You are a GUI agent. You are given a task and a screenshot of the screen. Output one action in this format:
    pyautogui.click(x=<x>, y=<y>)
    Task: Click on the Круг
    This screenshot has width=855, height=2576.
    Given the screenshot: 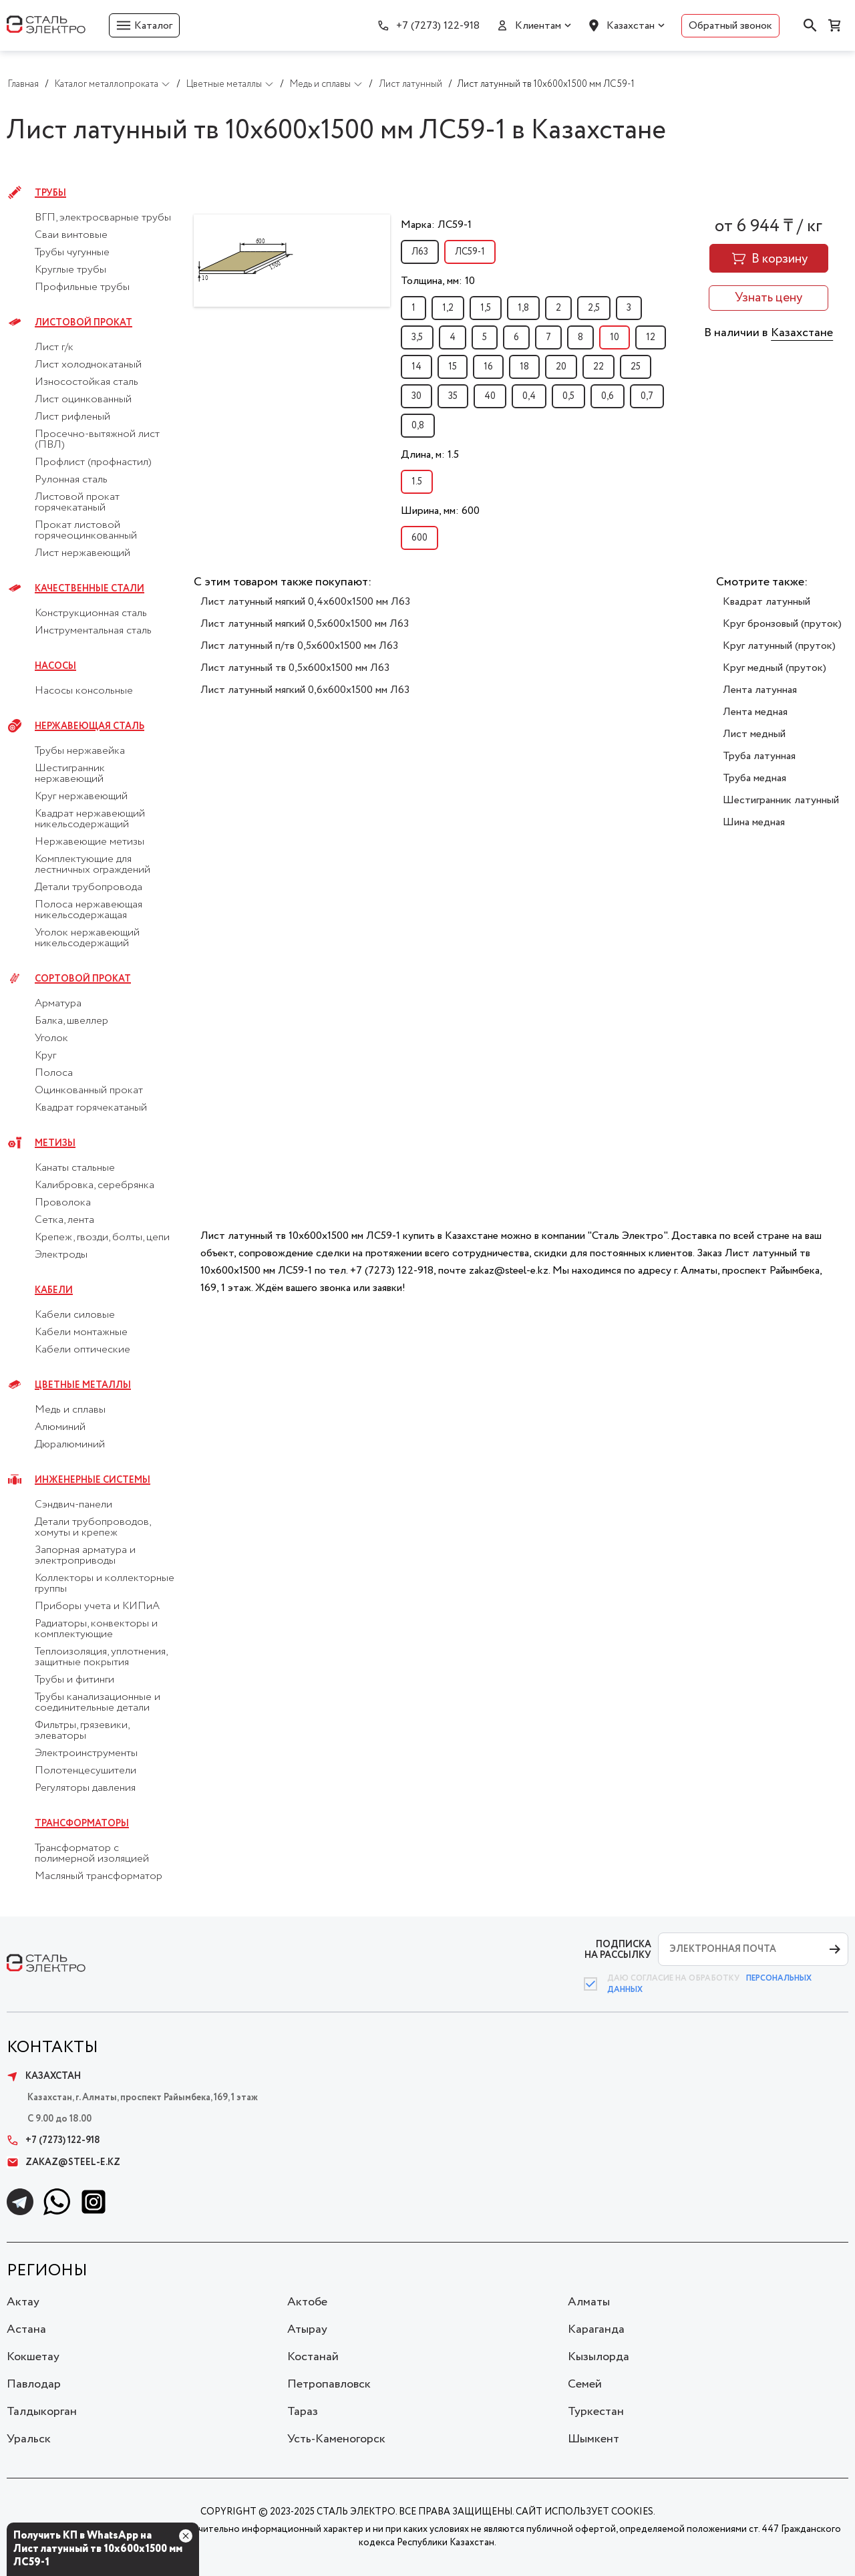 What is the action you would take?
    pyautogui.click(x=45, y=1055)
    